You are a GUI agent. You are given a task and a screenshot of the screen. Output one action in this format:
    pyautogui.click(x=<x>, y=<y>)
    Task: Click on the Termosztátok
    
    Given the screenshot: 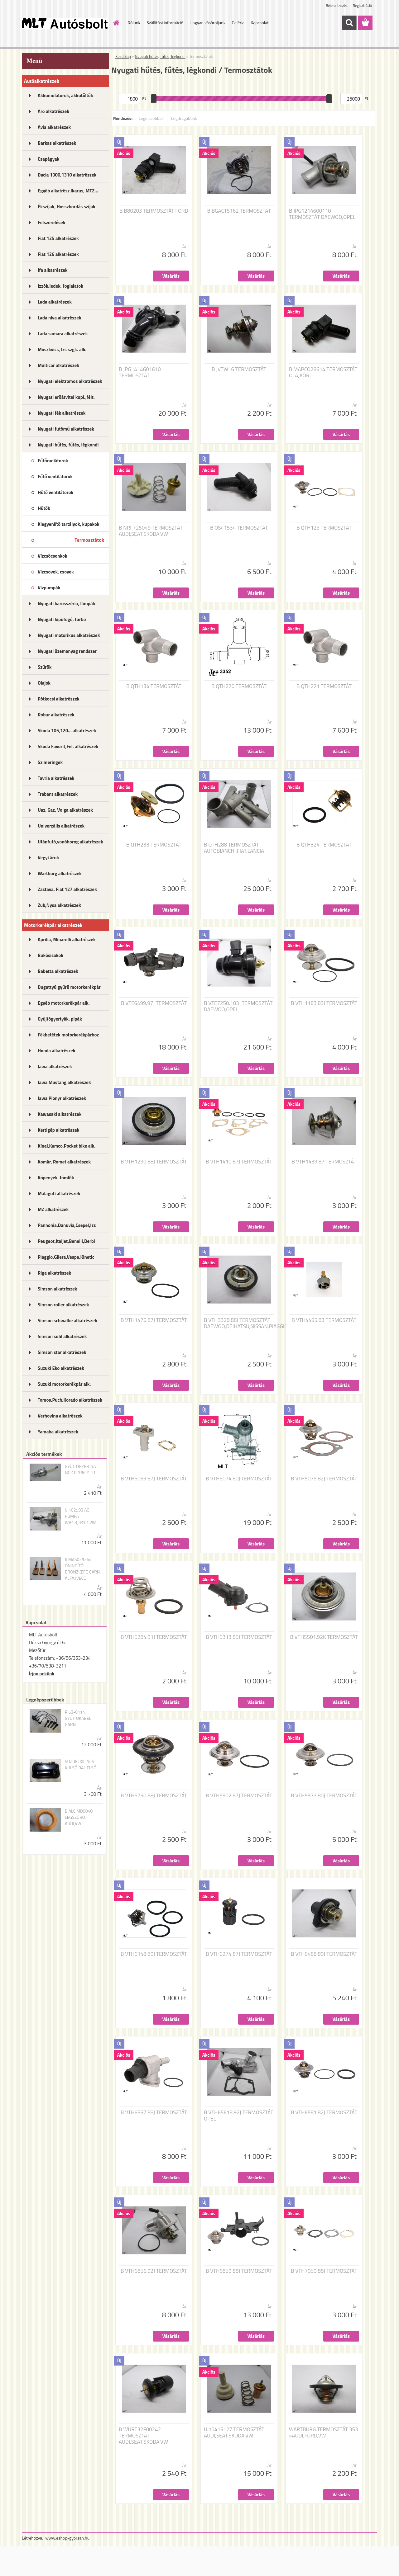 What is the action you would take?
    pyautogui.click(x=89, y=540)
    